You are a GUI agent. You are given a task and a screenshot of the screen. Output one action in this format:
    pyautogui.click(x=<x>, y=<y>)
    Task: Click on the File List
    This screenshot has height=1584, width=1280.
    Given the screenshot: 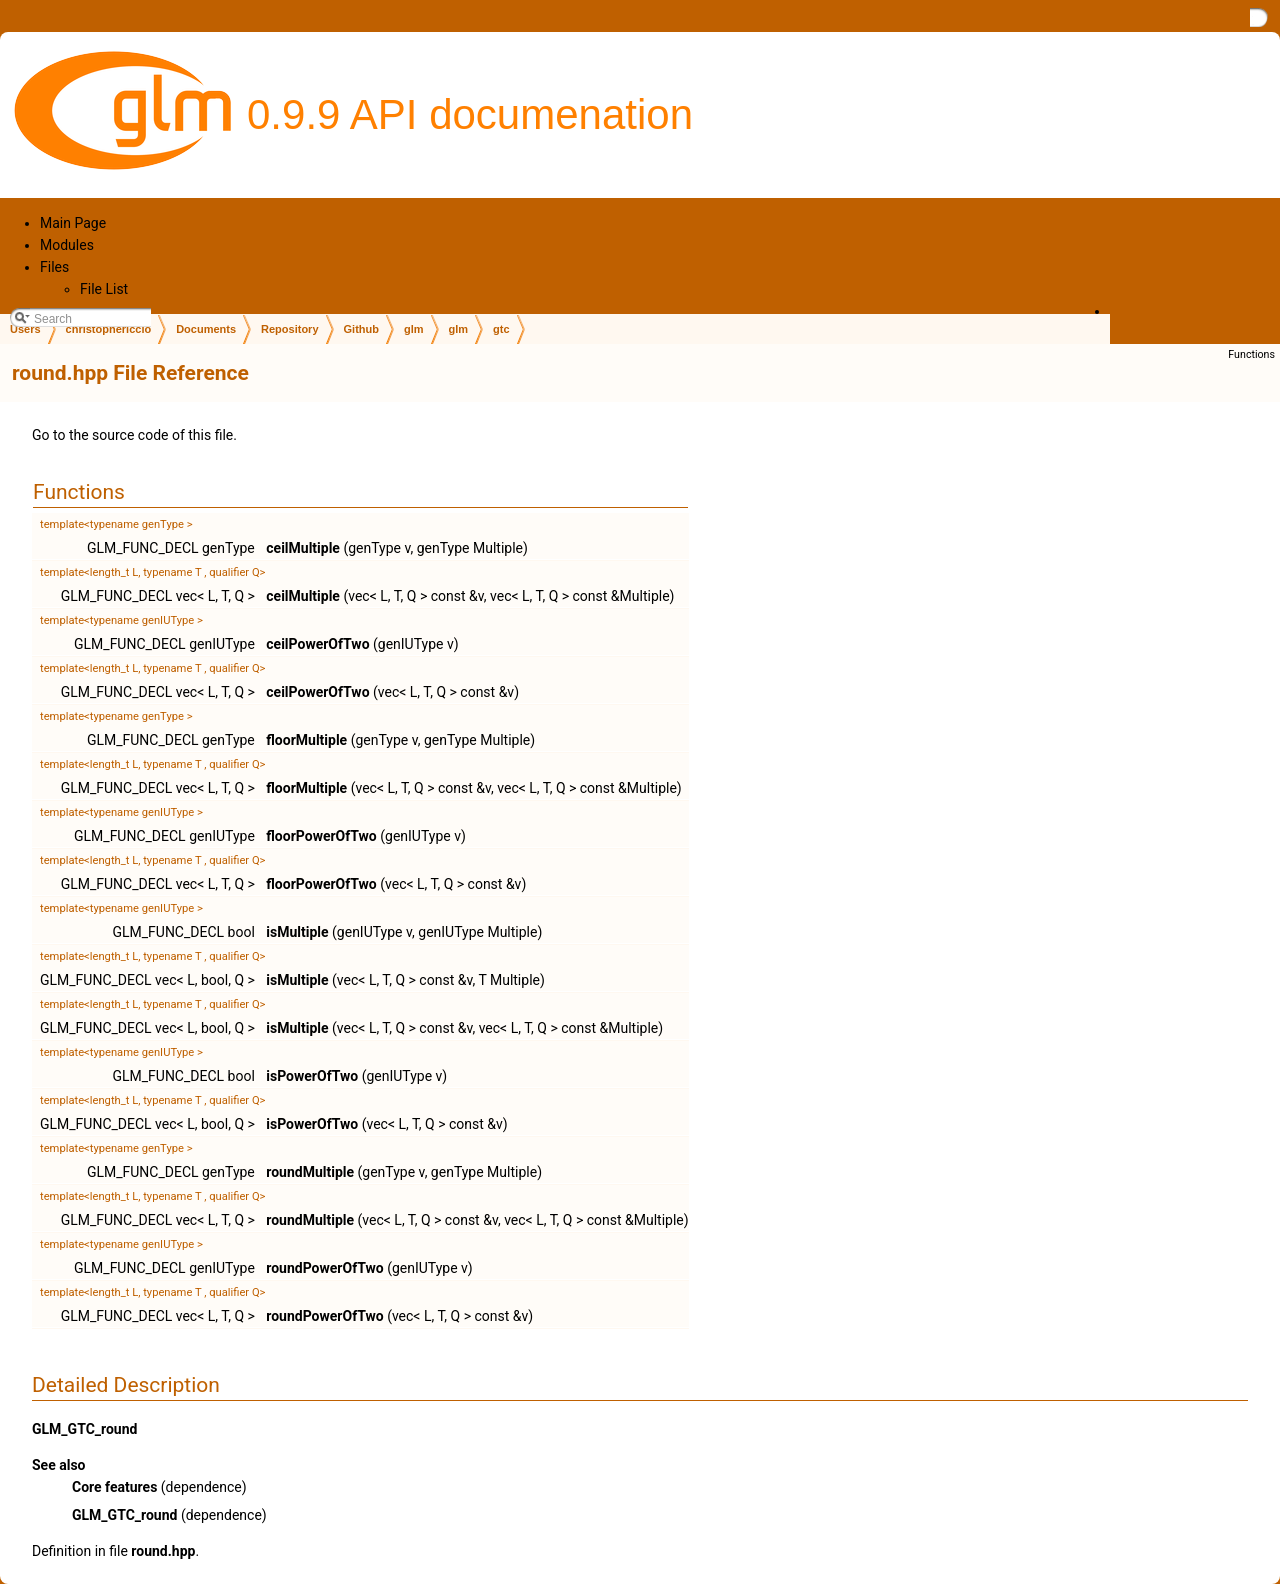 What is the action you would take?
    pyautogui.click(x=104, y=289)
    